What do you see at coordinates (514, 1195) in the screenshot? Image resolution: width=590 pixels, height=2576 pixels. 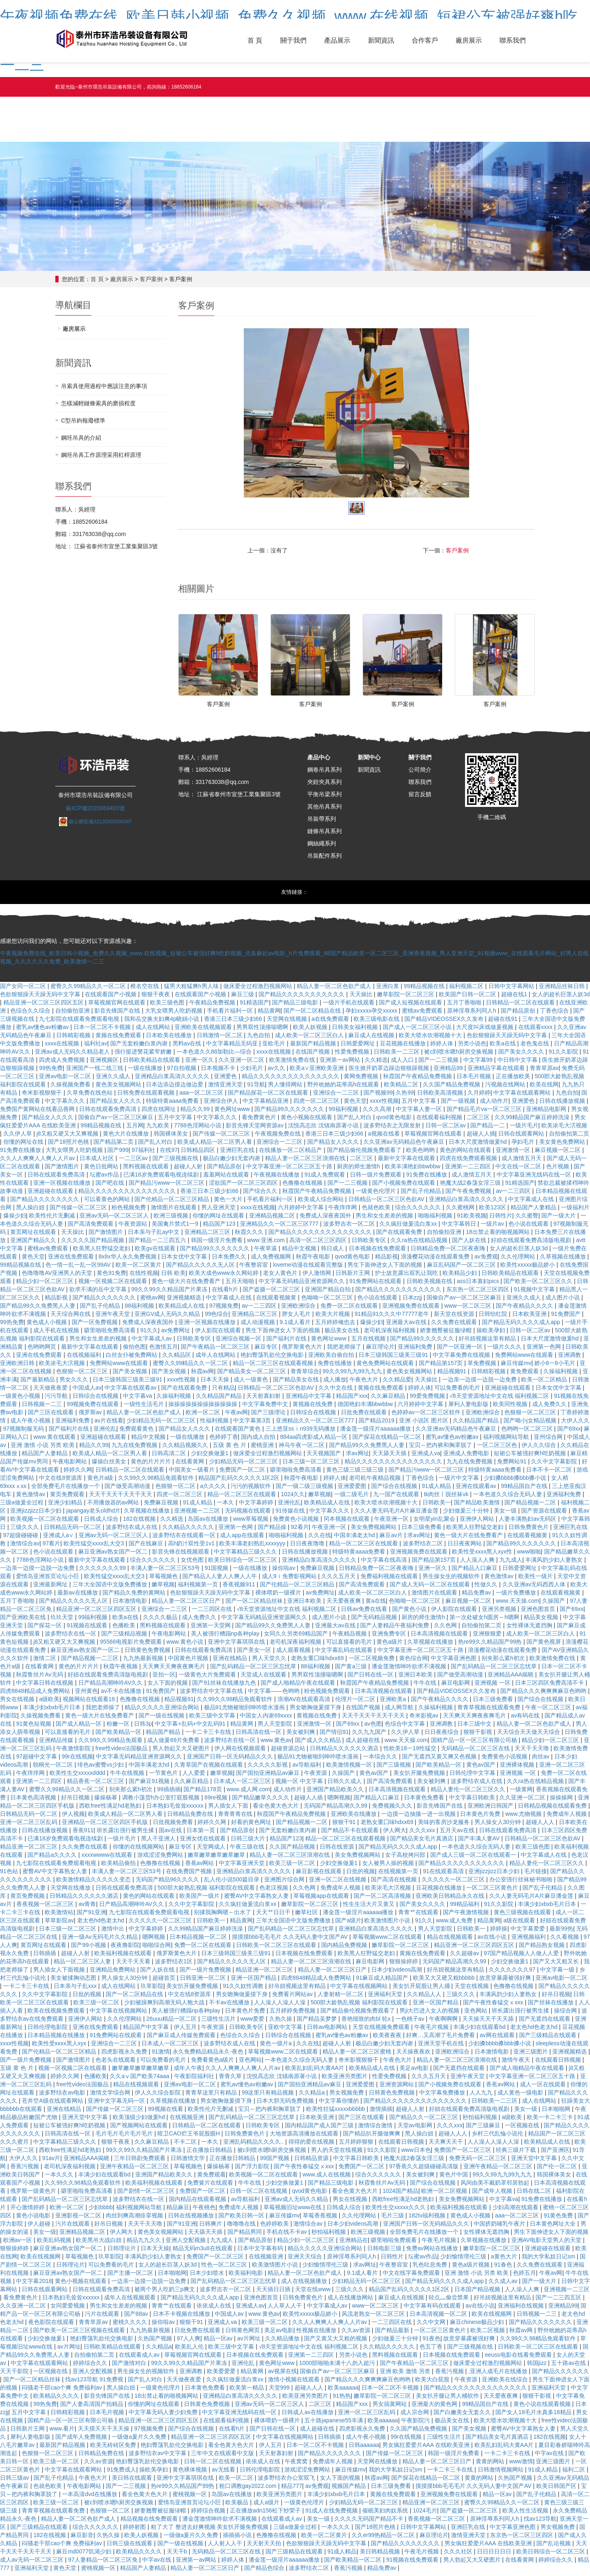 I see `av一二三四区` at bounding box center [514, 1195].